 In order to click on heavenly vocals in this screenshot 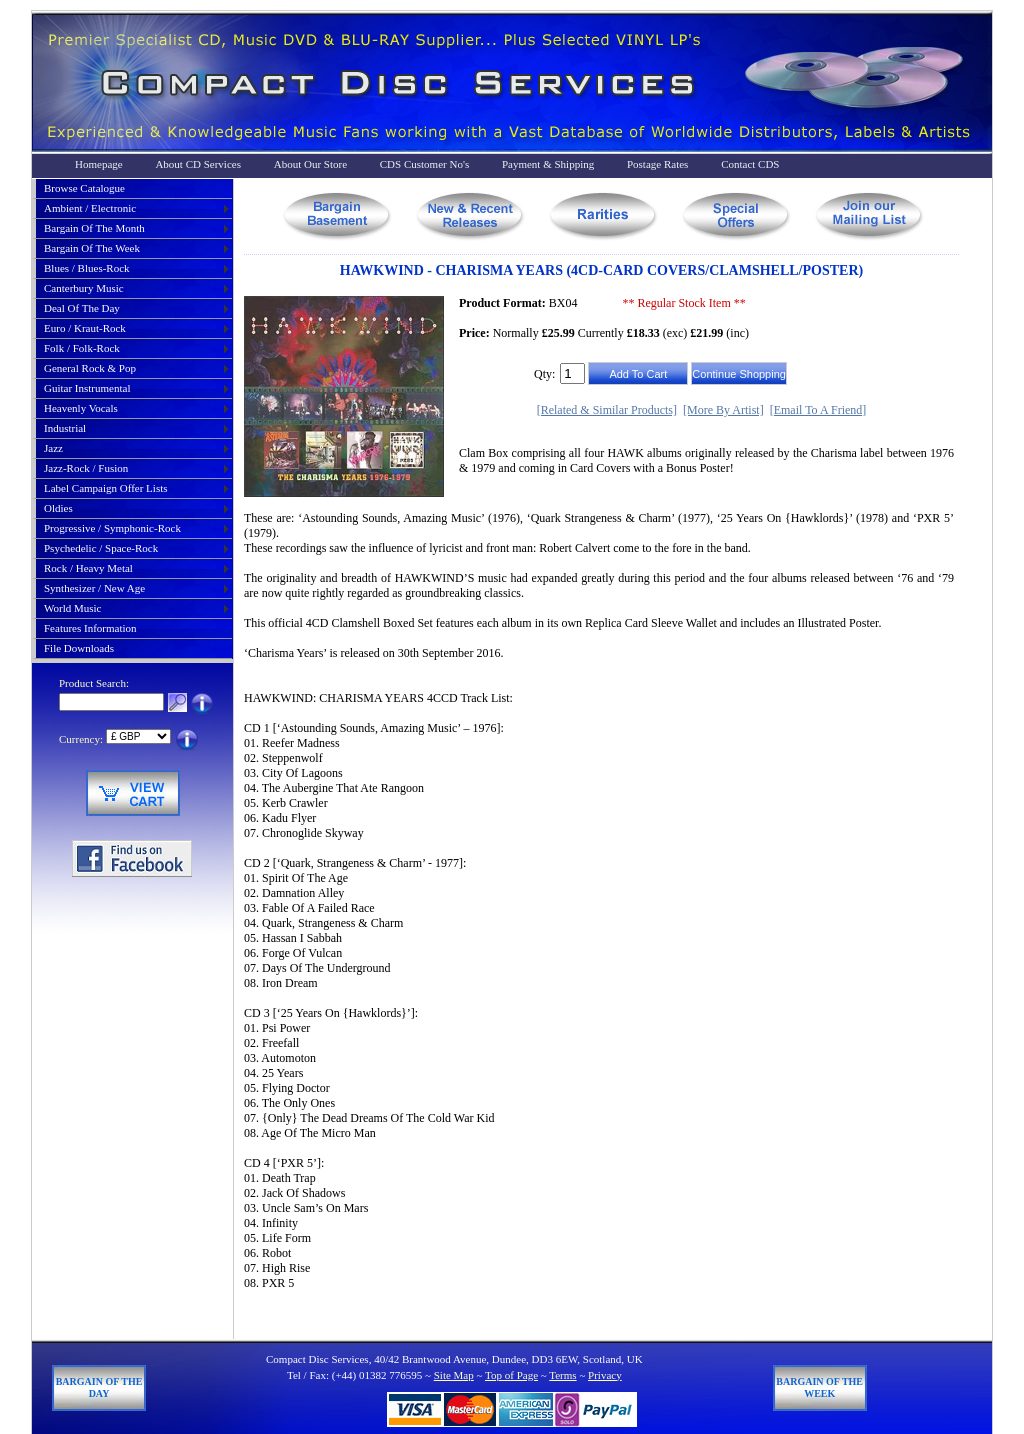, I will do `click(81, 408)`.